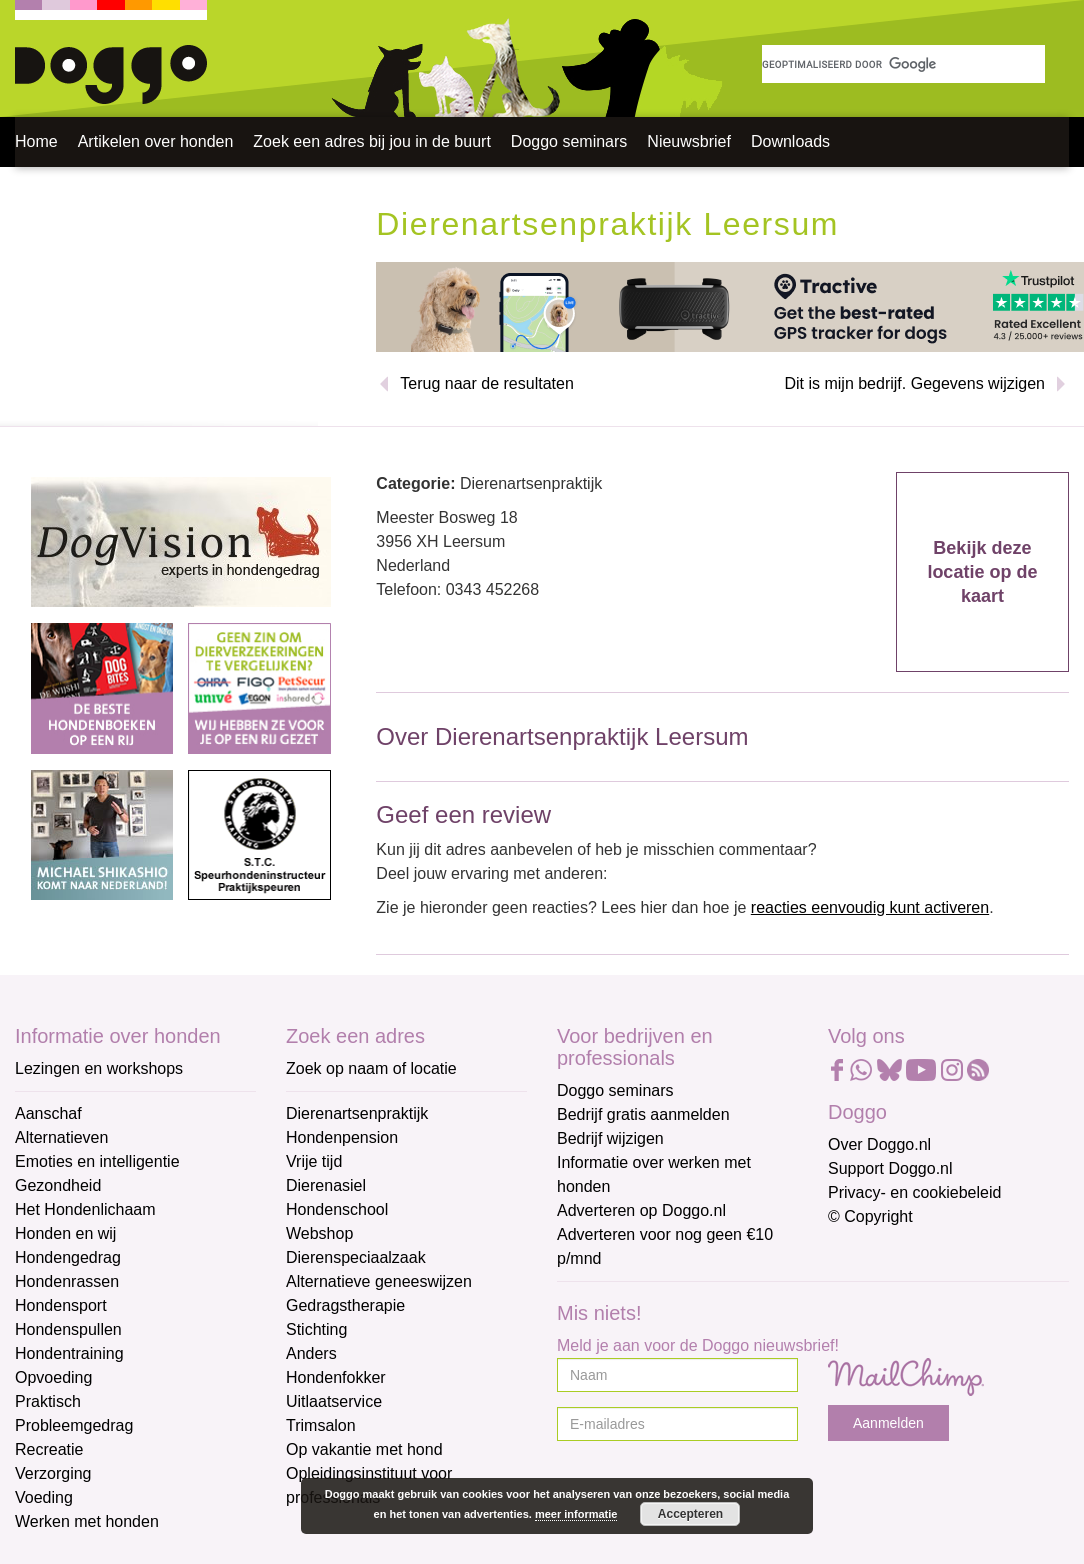 Image resolution: width=1084 pixels, height=1564 pixels. What do you see at coordinates (156, 141) in the screenshot?
I see `Artikelen over honden` at bounding box center [156, 141].